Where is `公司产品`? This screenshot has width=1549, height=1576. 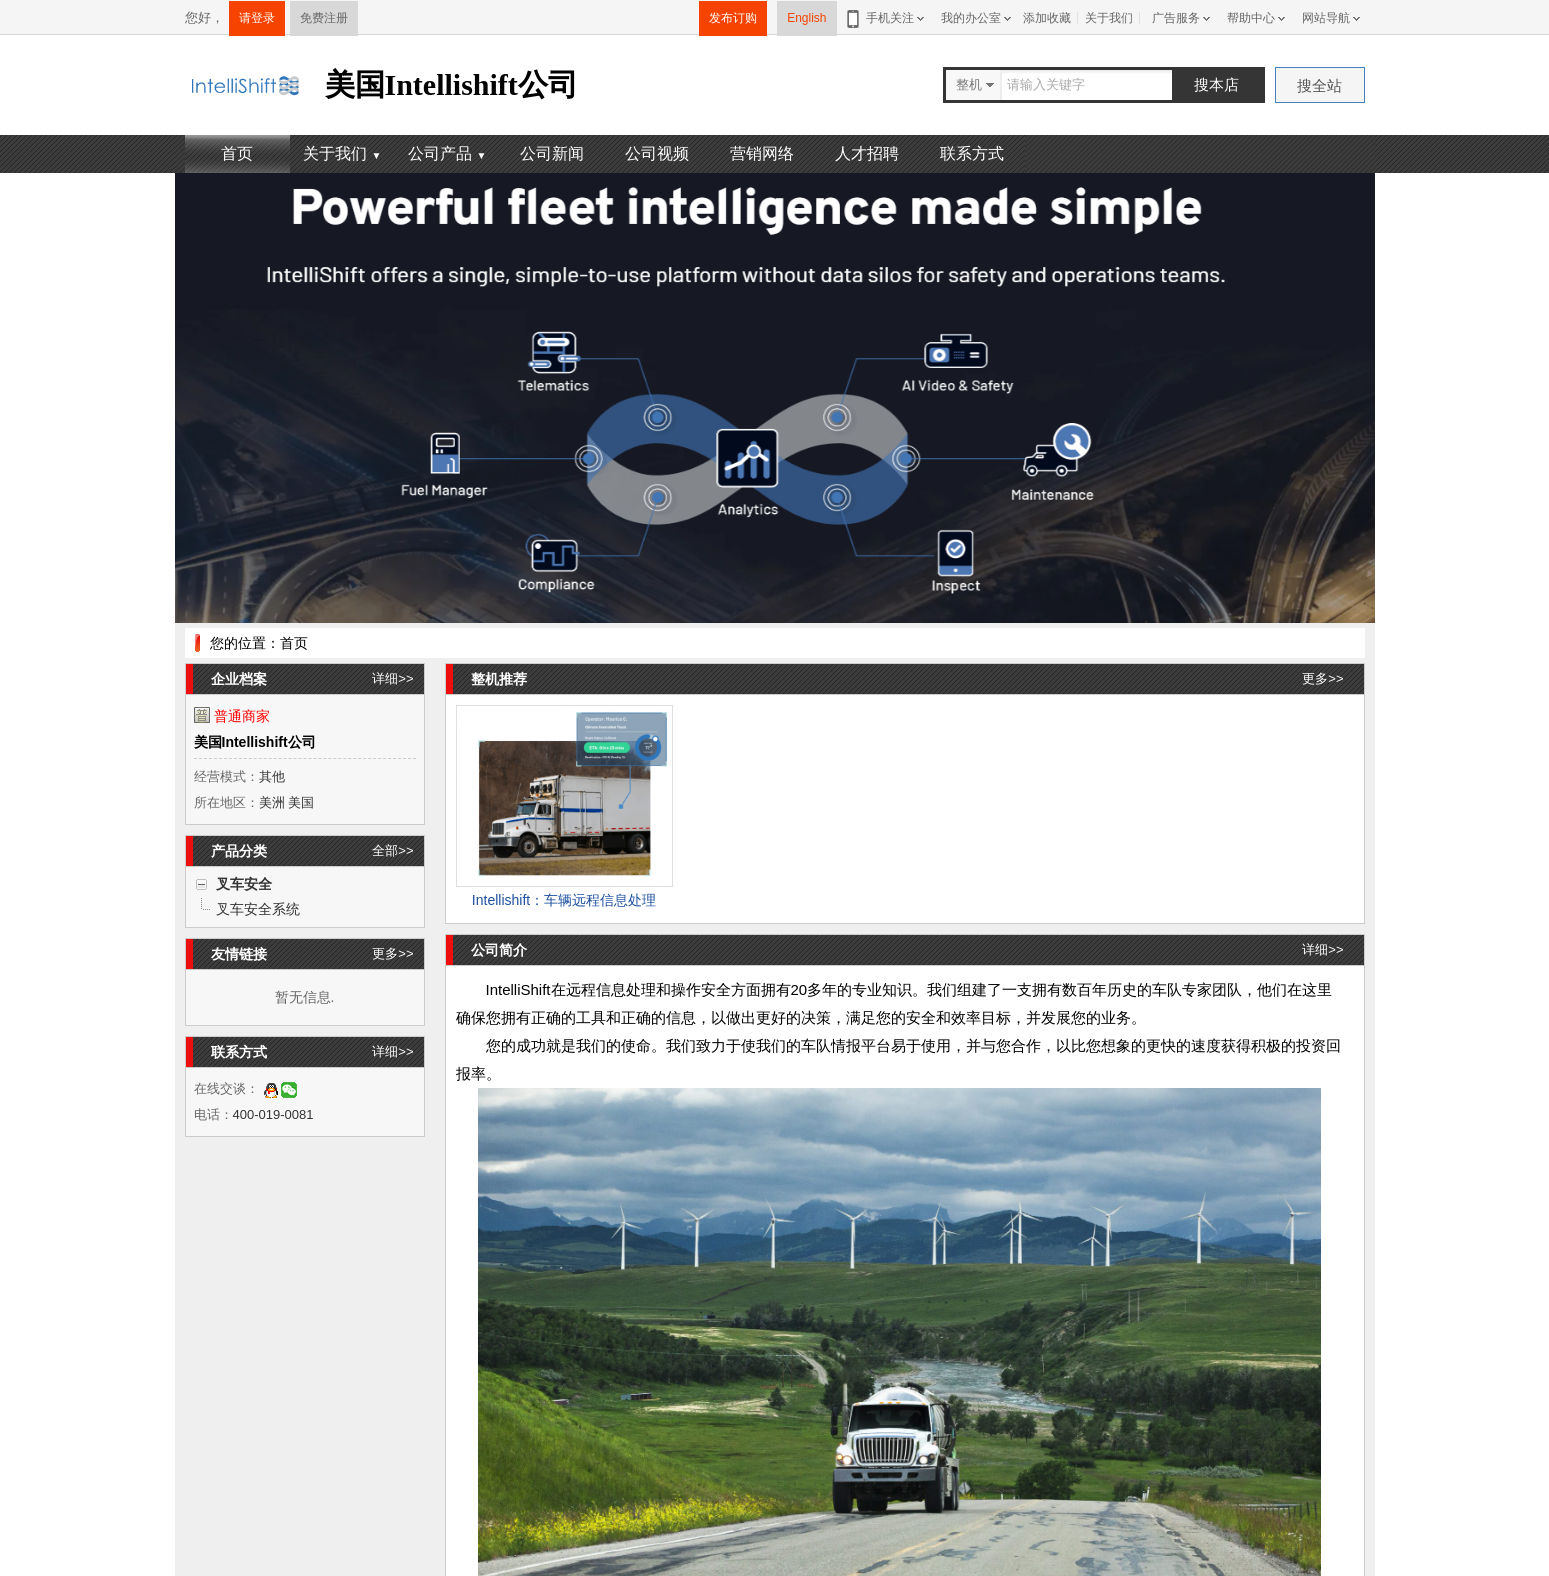 公司产品 is located at coordinates (447, 153).